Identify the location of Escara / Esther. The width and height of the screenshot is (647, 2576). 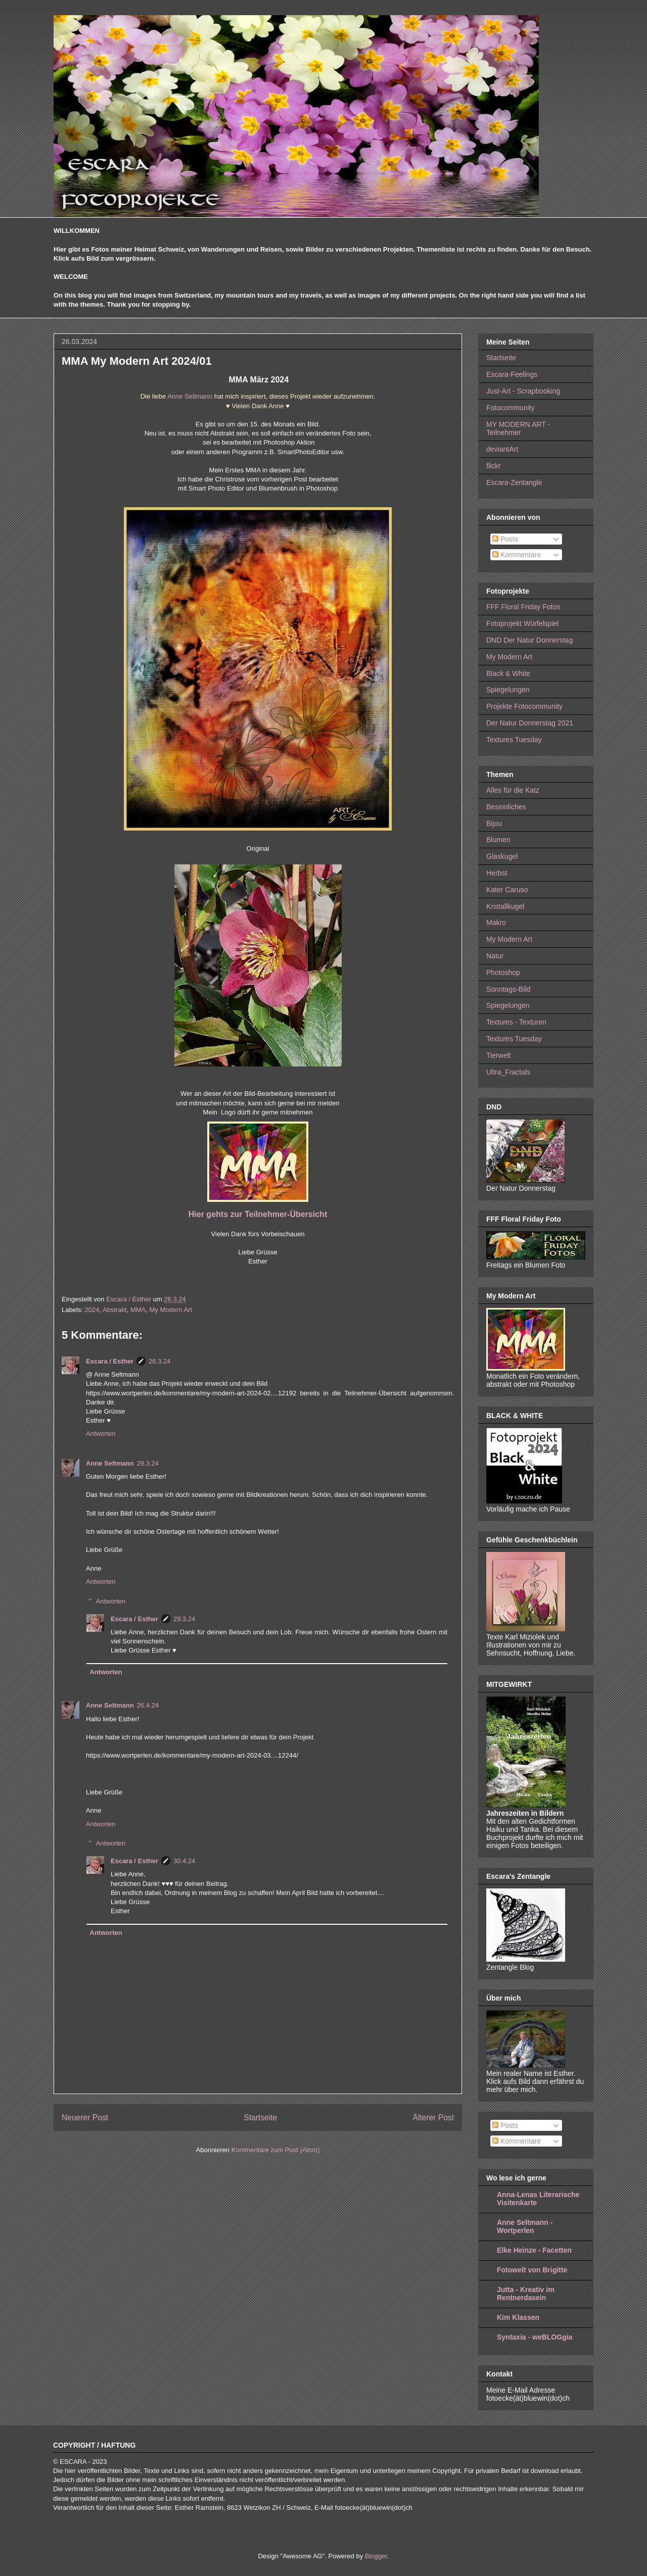
(109, 1361).